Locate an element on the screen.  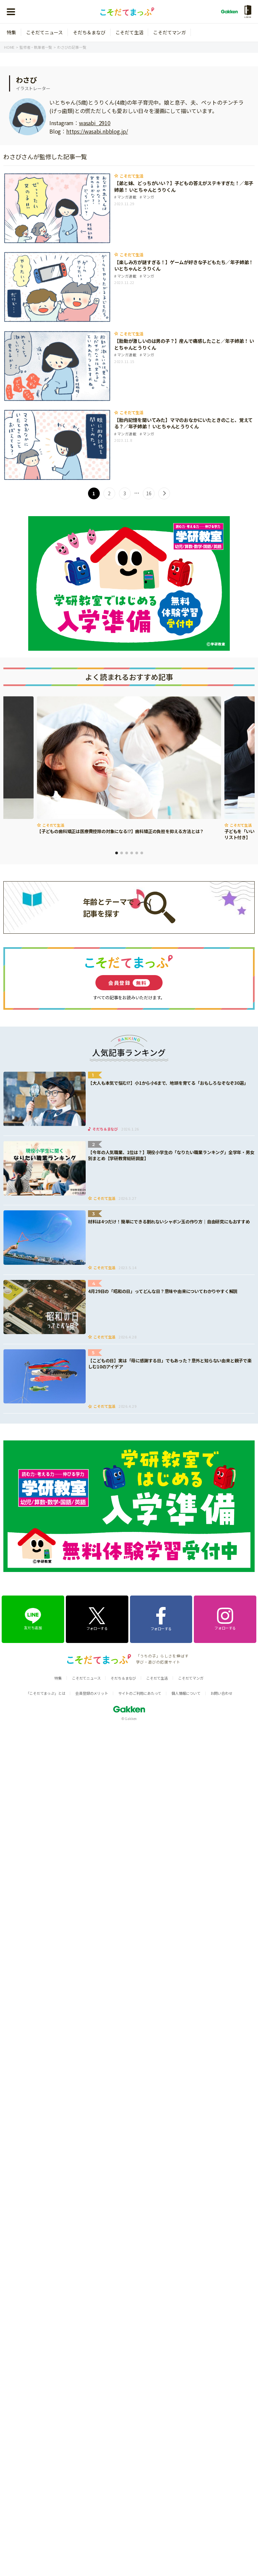
サイトのご利用にあたって is located at coordinates (140, 1693).